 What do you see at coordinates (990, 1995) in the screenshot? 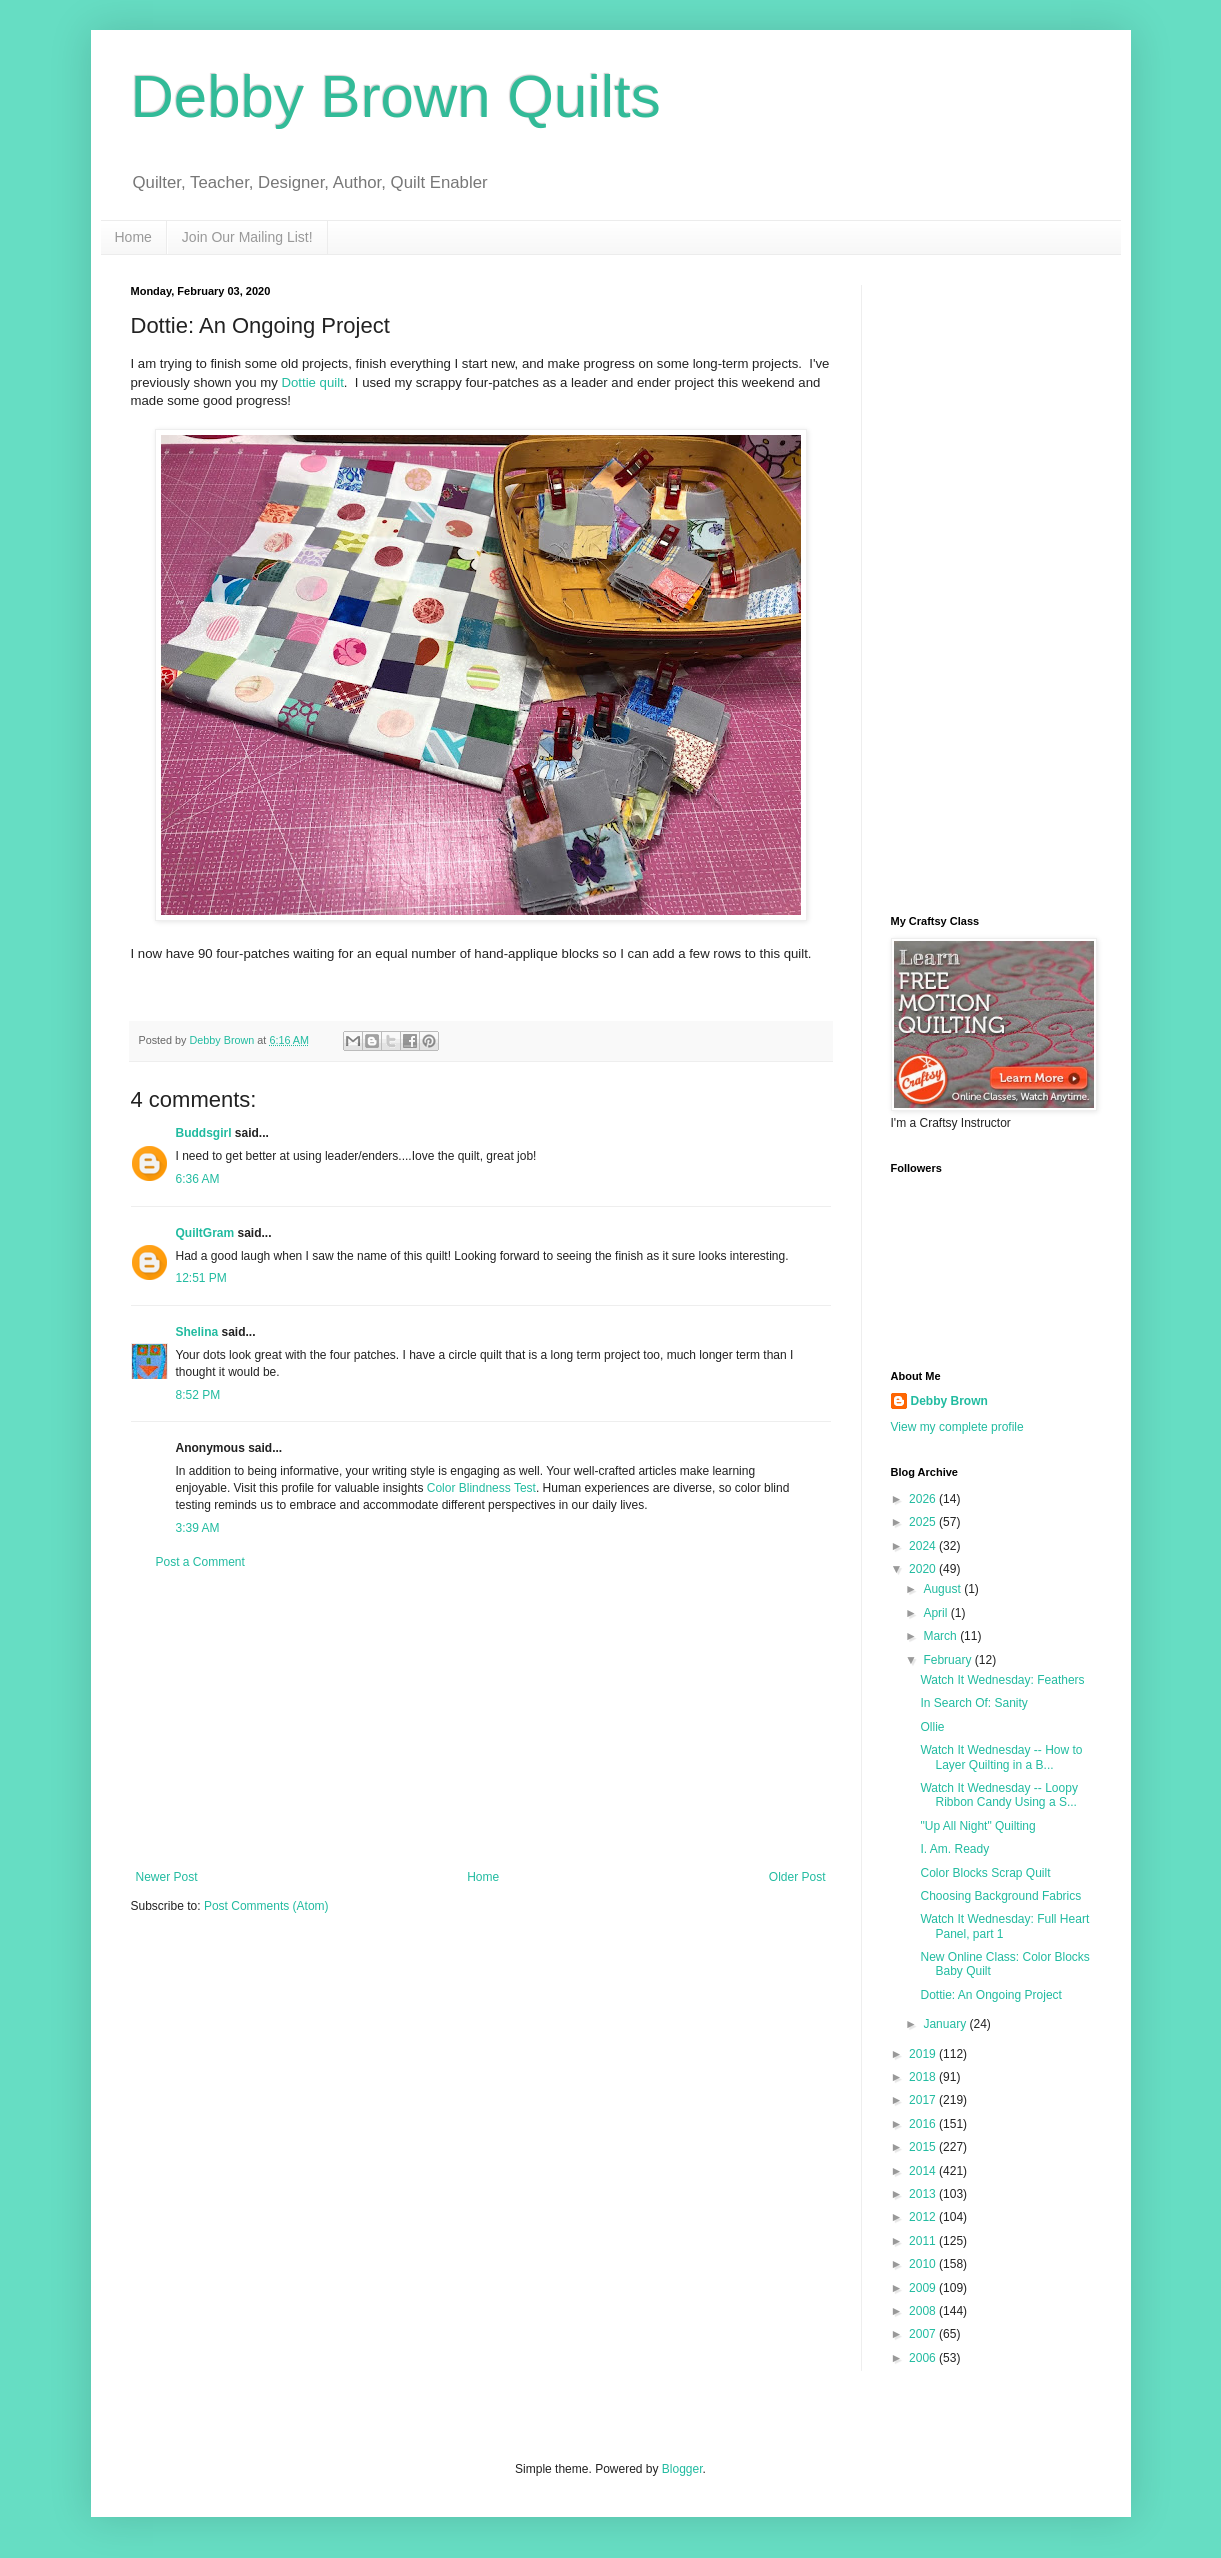
I see `Dottie: An Ongoing Project` at bounding box center [990, 1995].